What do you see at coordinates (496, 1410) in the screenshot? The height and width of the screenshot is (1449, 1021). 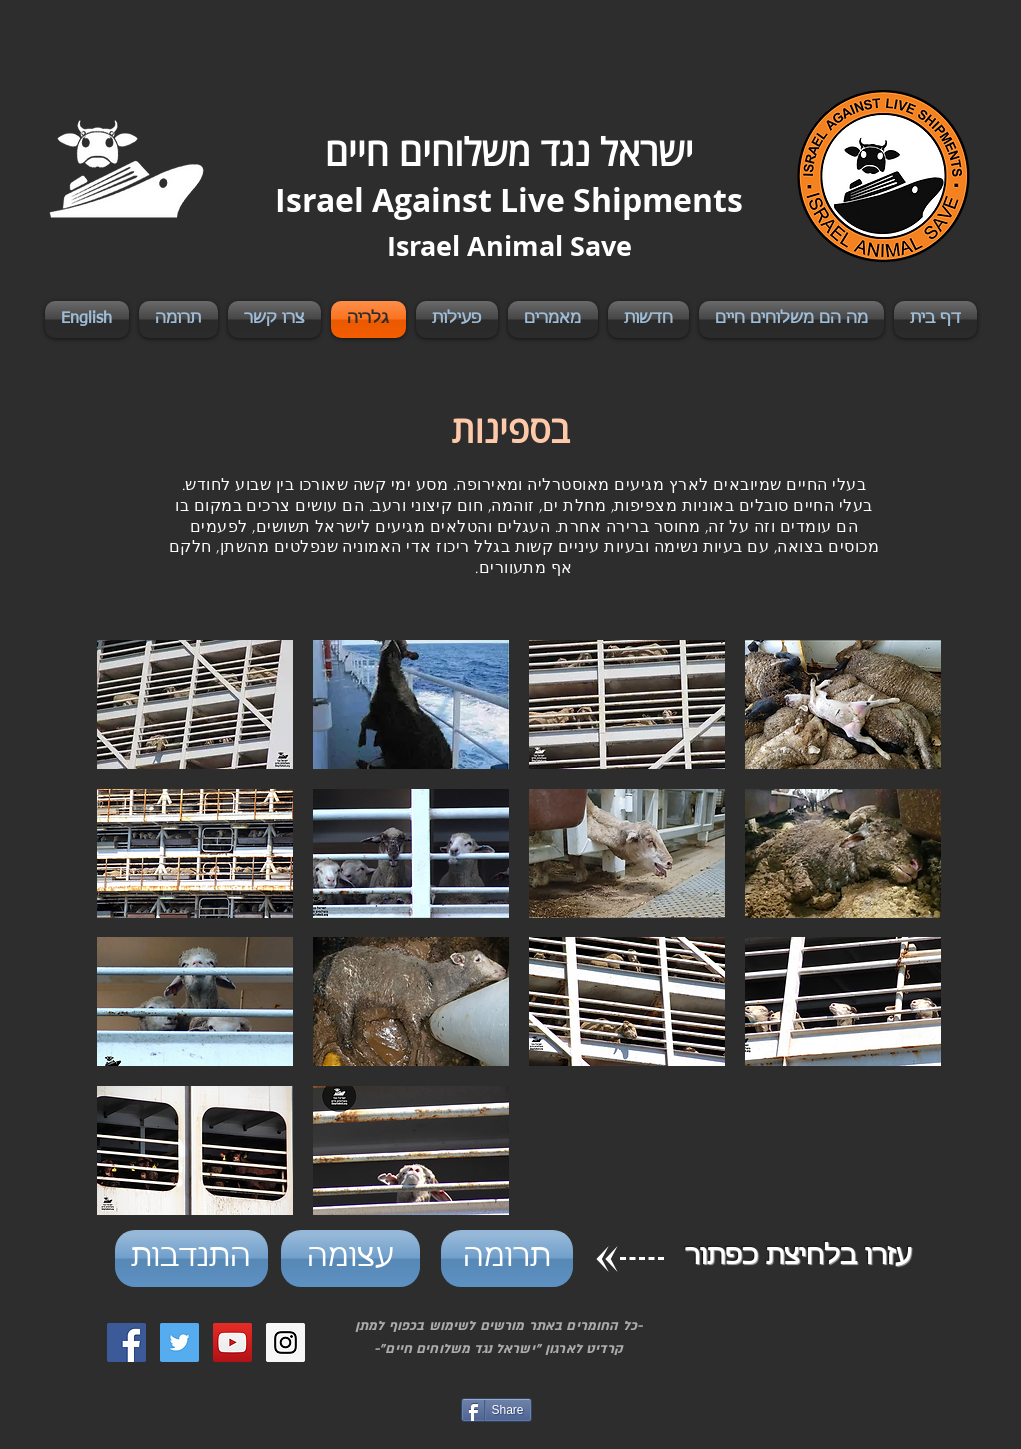 I see `[Share]` at bounding box center [496, 1410].